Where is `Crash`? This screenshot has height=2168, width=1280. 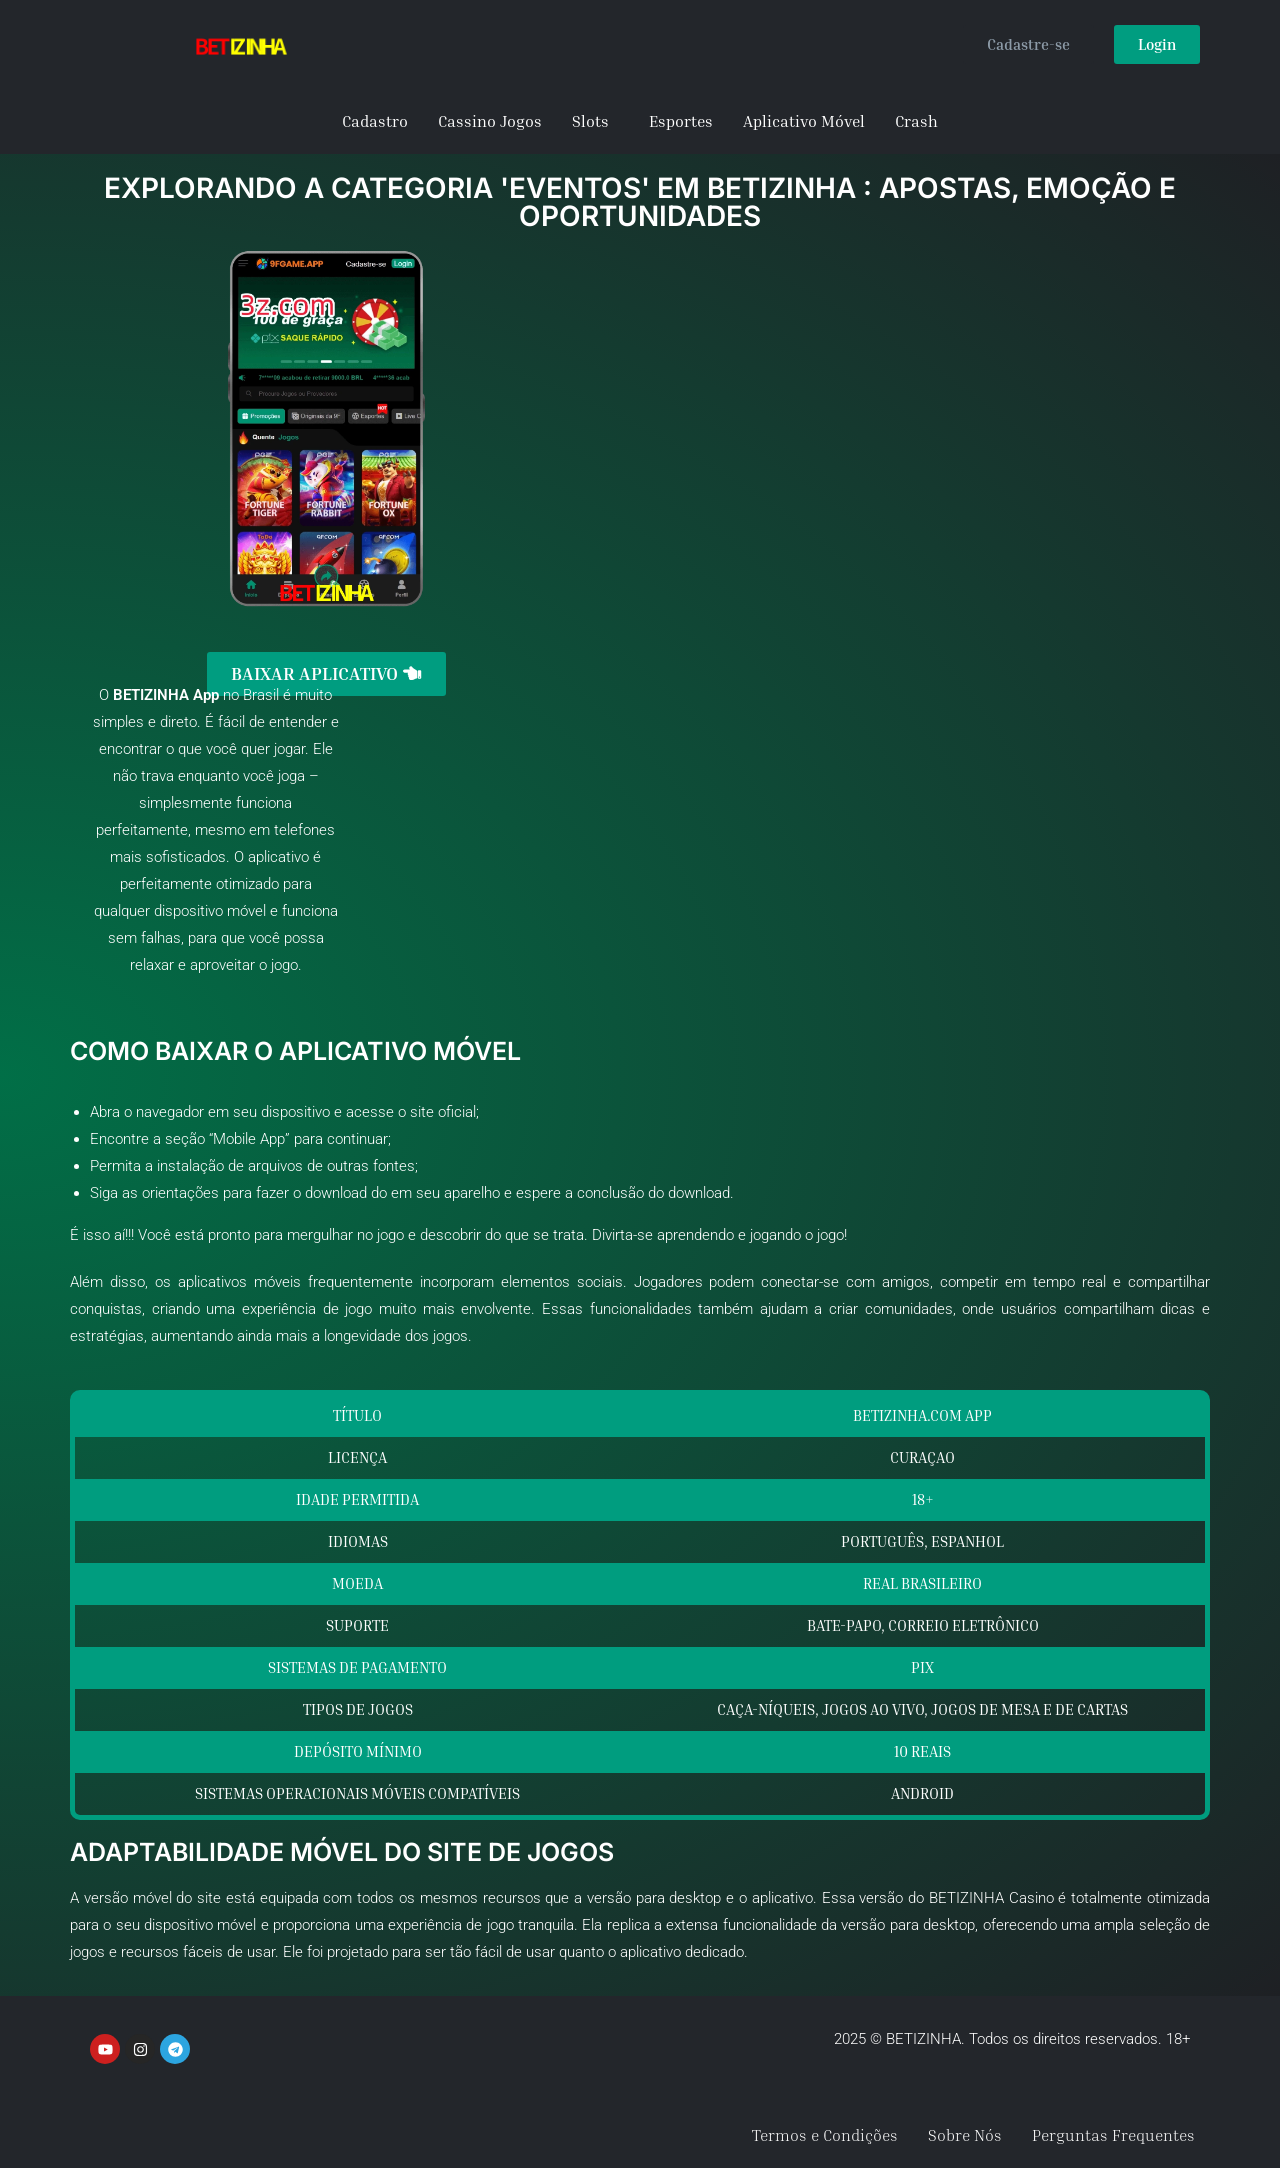
Crash is located at coordinates (916, 121).